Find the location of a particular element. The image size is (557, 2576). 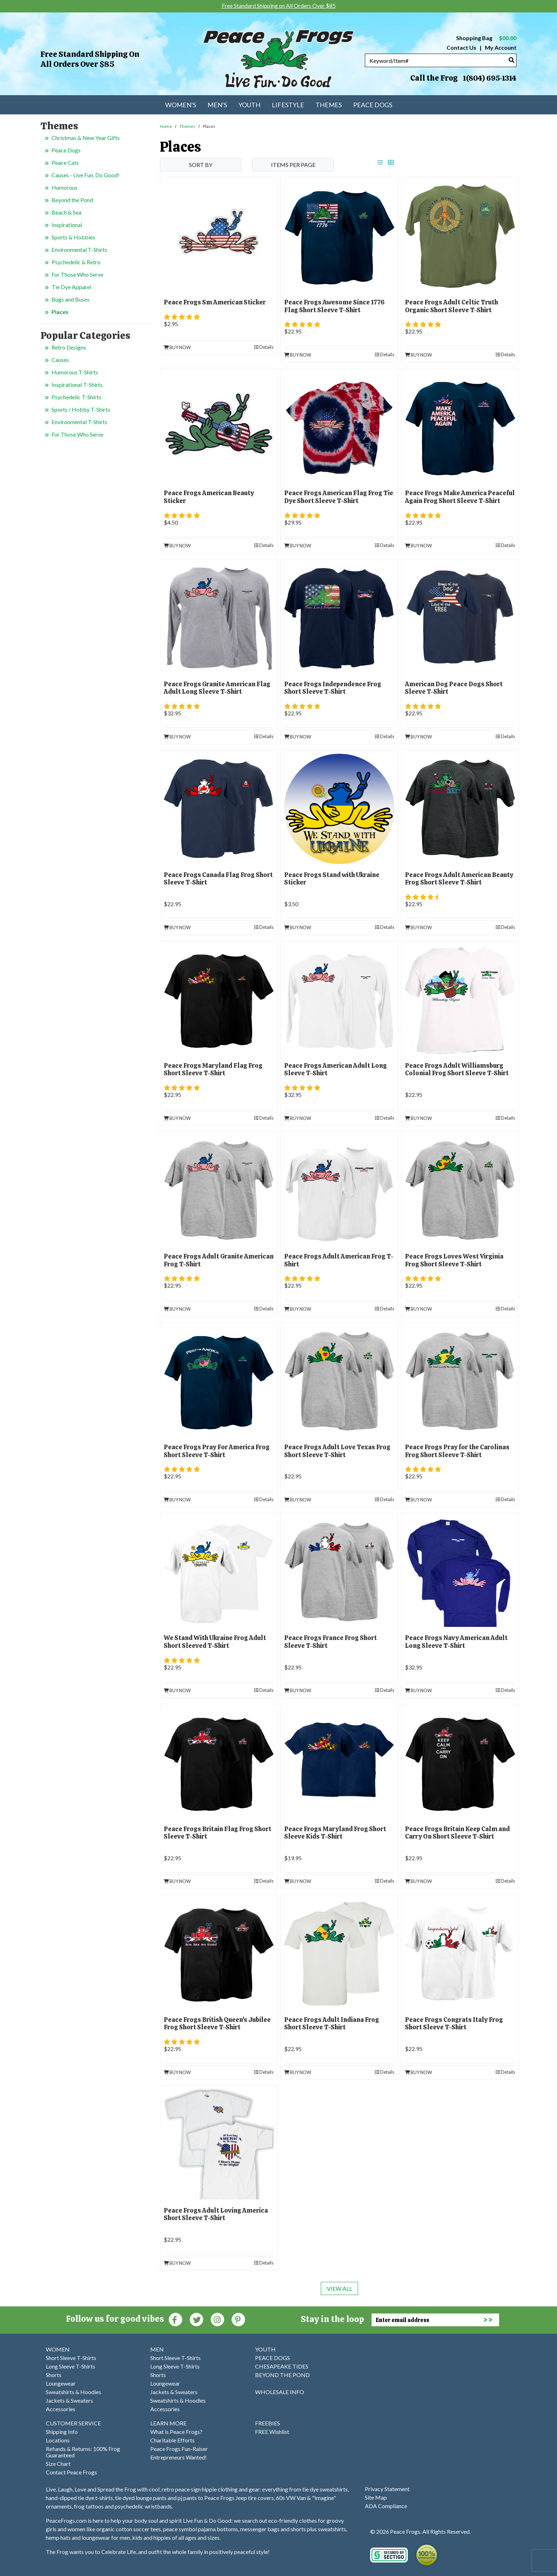

Privacy Statement is located at coordinates (387, 2488).